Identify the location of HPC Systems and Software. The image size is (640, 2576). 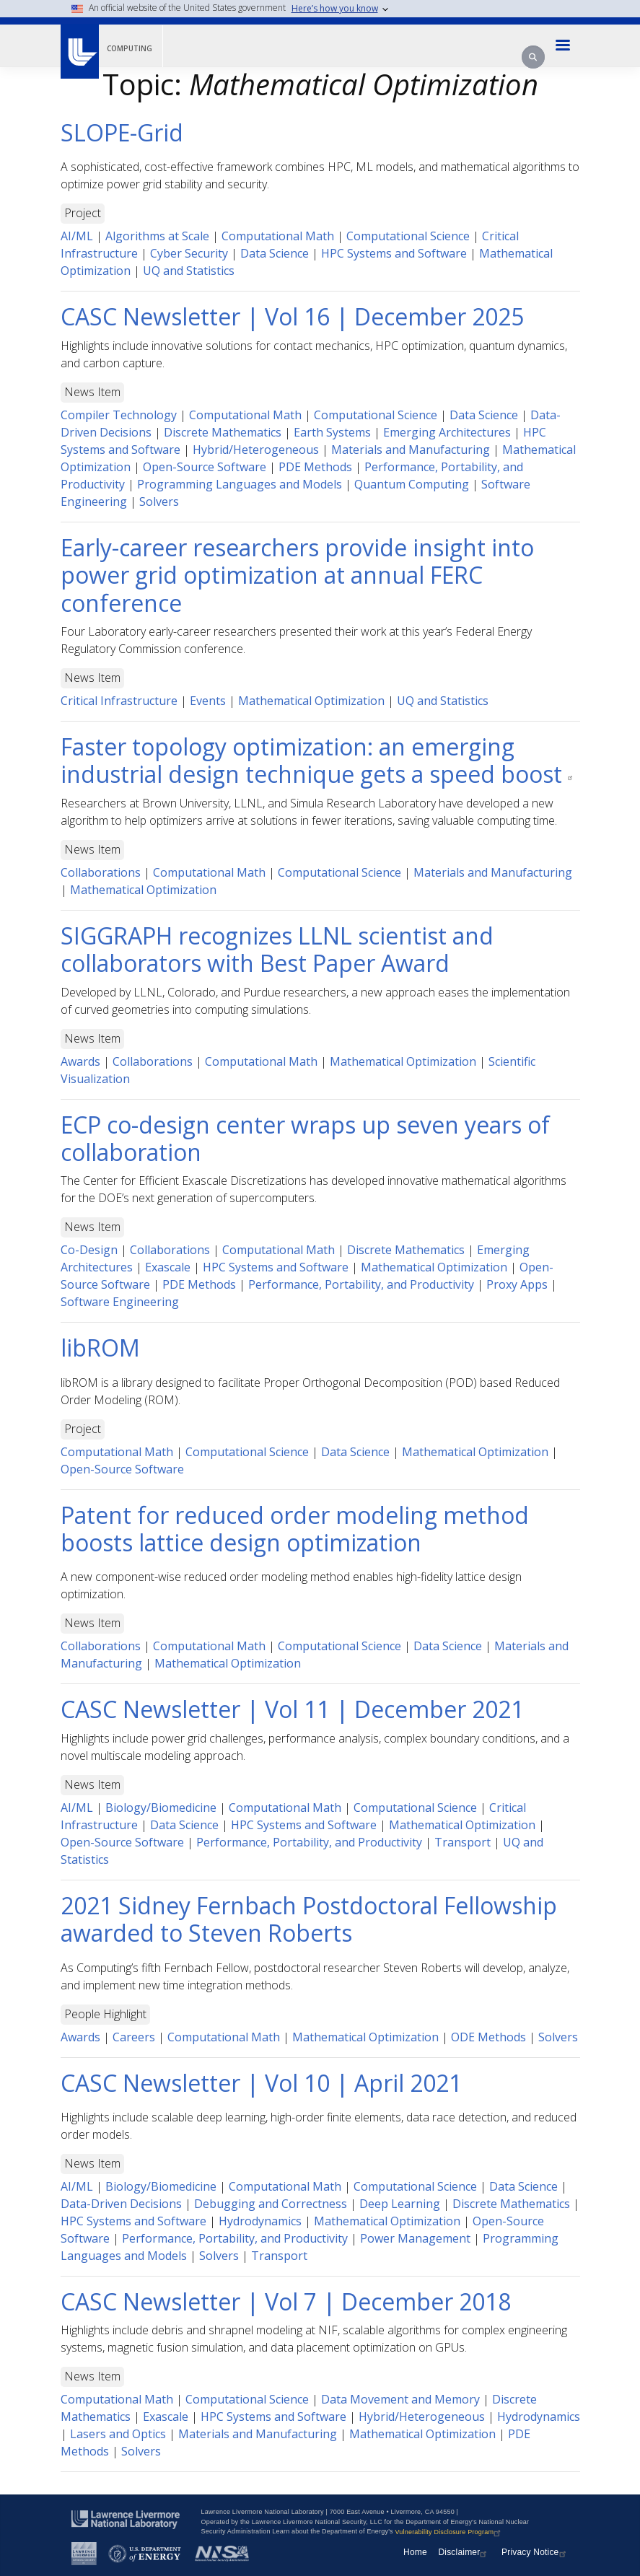
(394, 253).